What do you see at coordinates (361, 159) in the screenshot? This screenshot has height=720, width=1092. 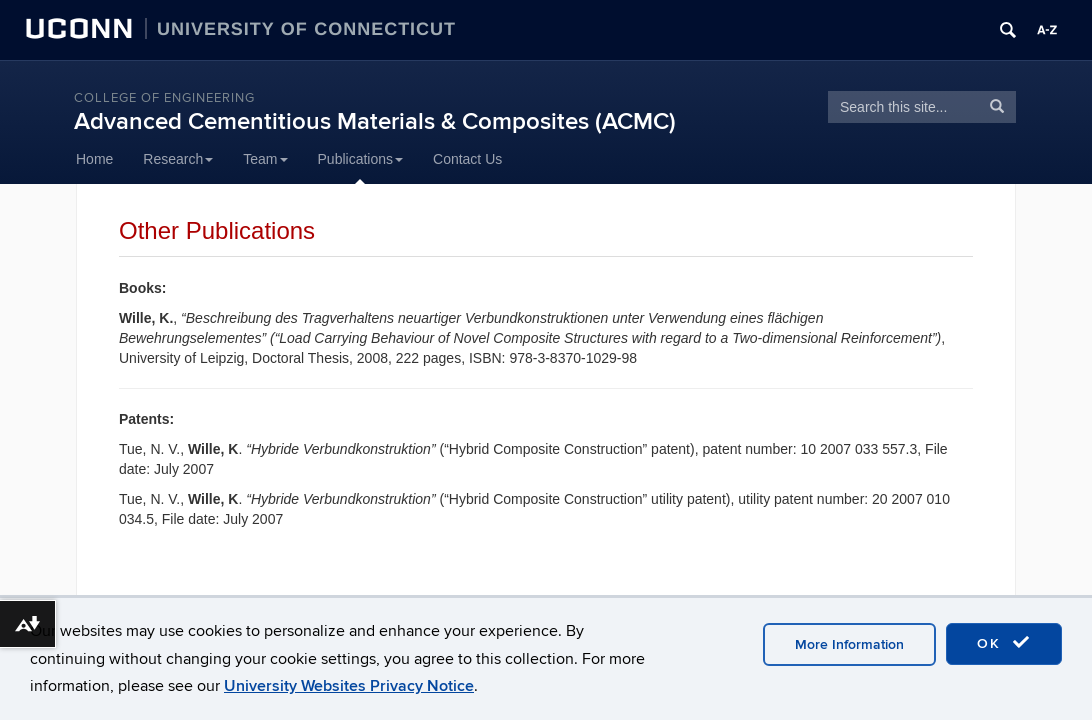 I see `Publications` at bounding box center [361, 159].